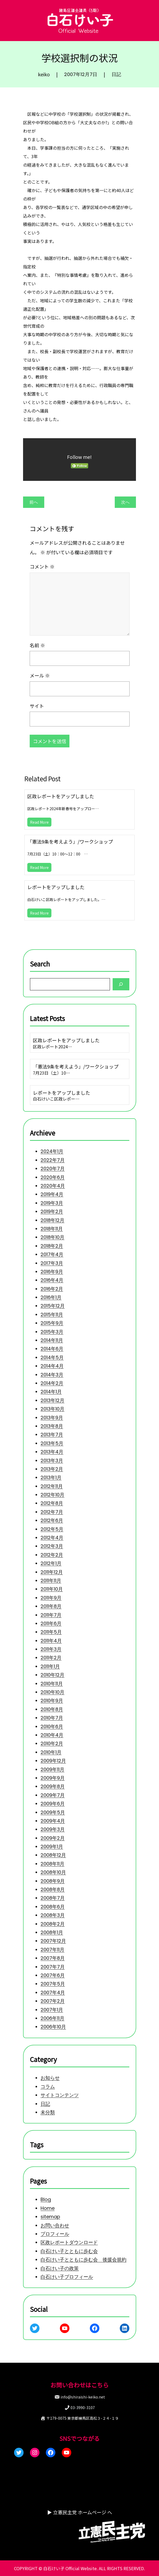  What do you see at coordinates (52, 1726) in the screenshot?
I see `2010年6月` at bounding box center [52, 1726].